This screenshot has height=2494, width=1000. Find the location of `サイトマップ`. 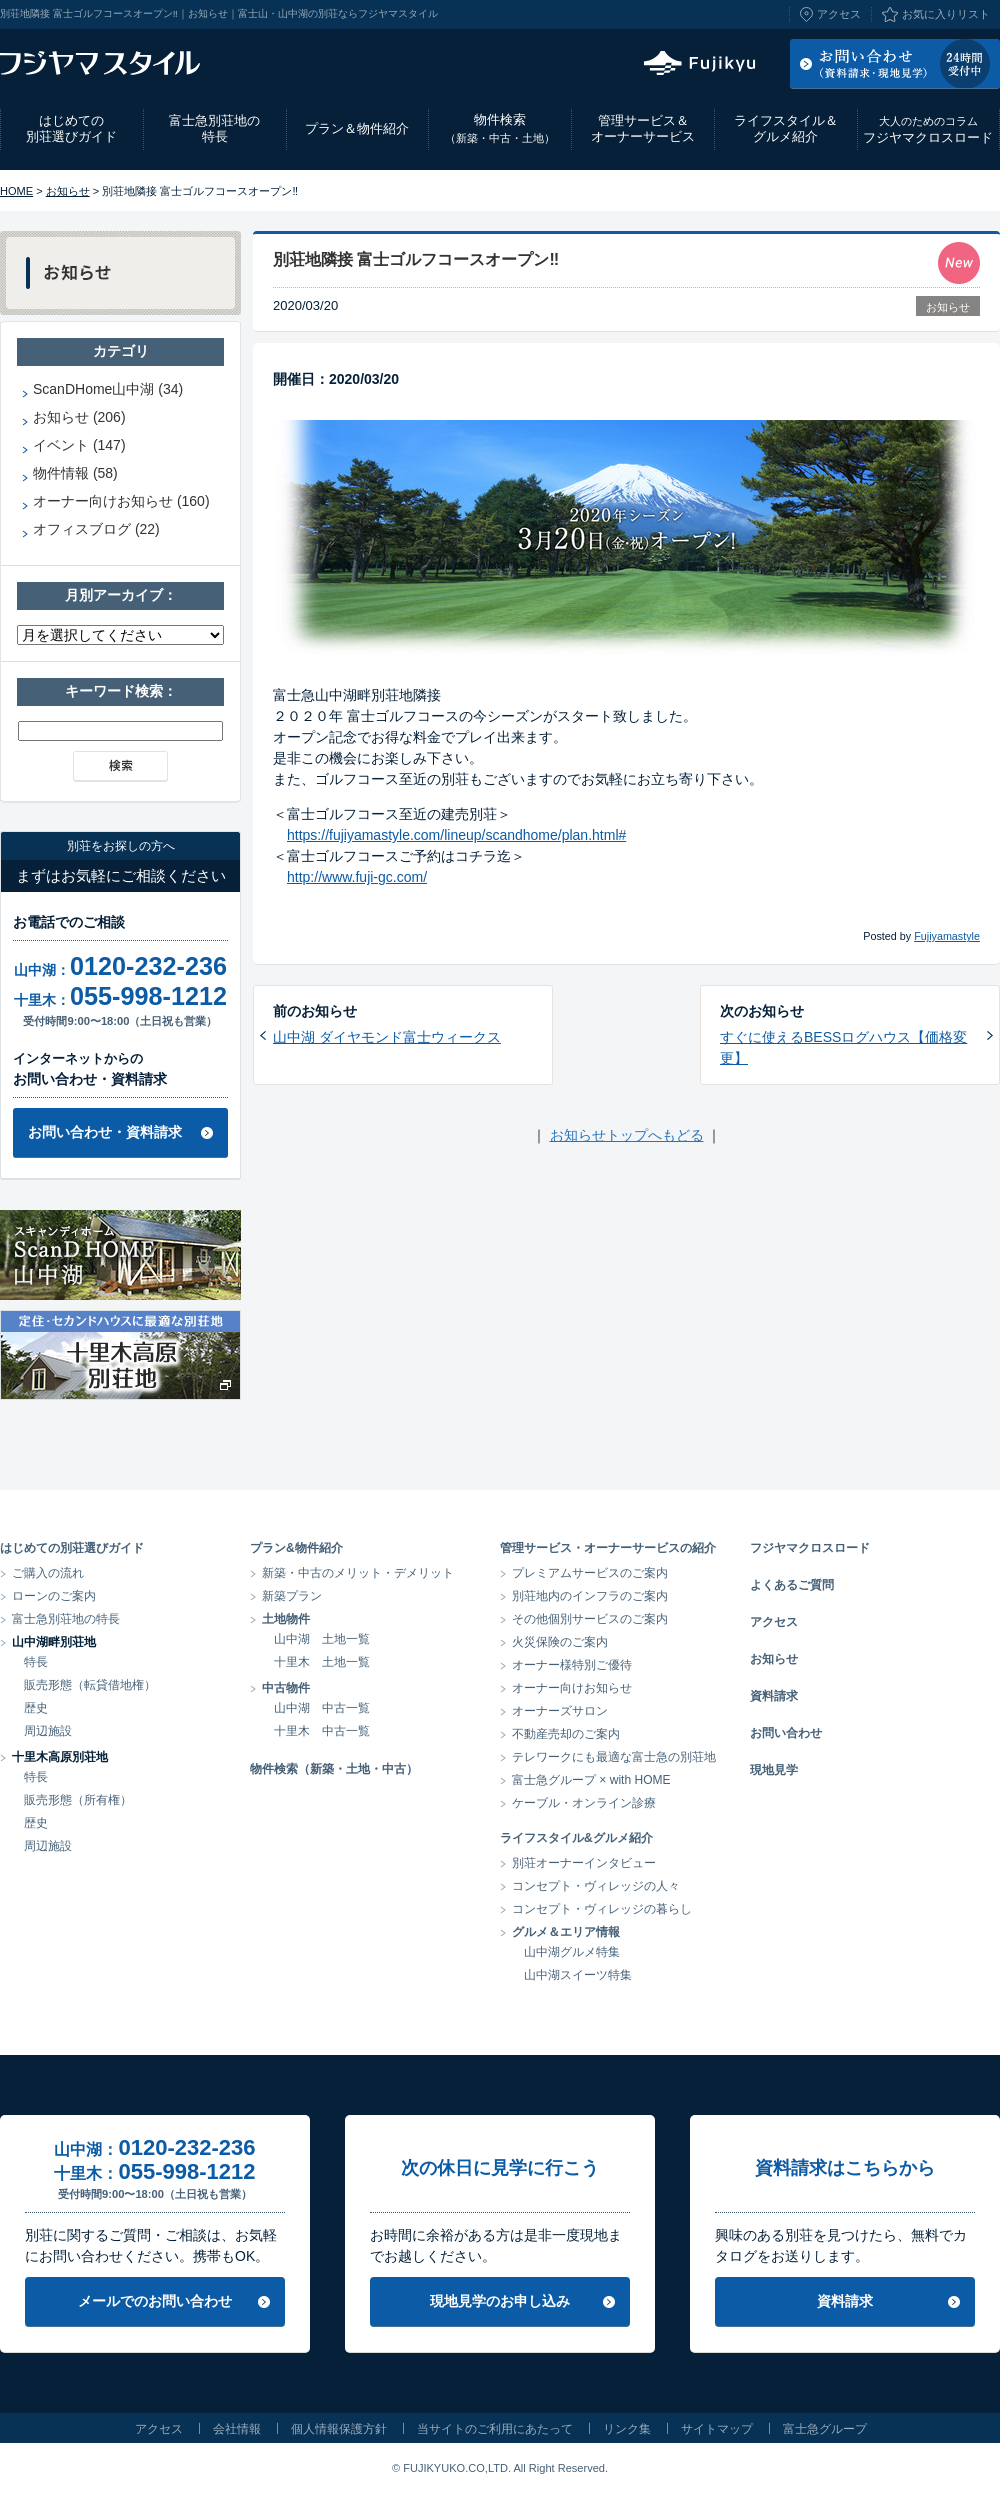

サイトマップ is located at coordinates (717, 2429).